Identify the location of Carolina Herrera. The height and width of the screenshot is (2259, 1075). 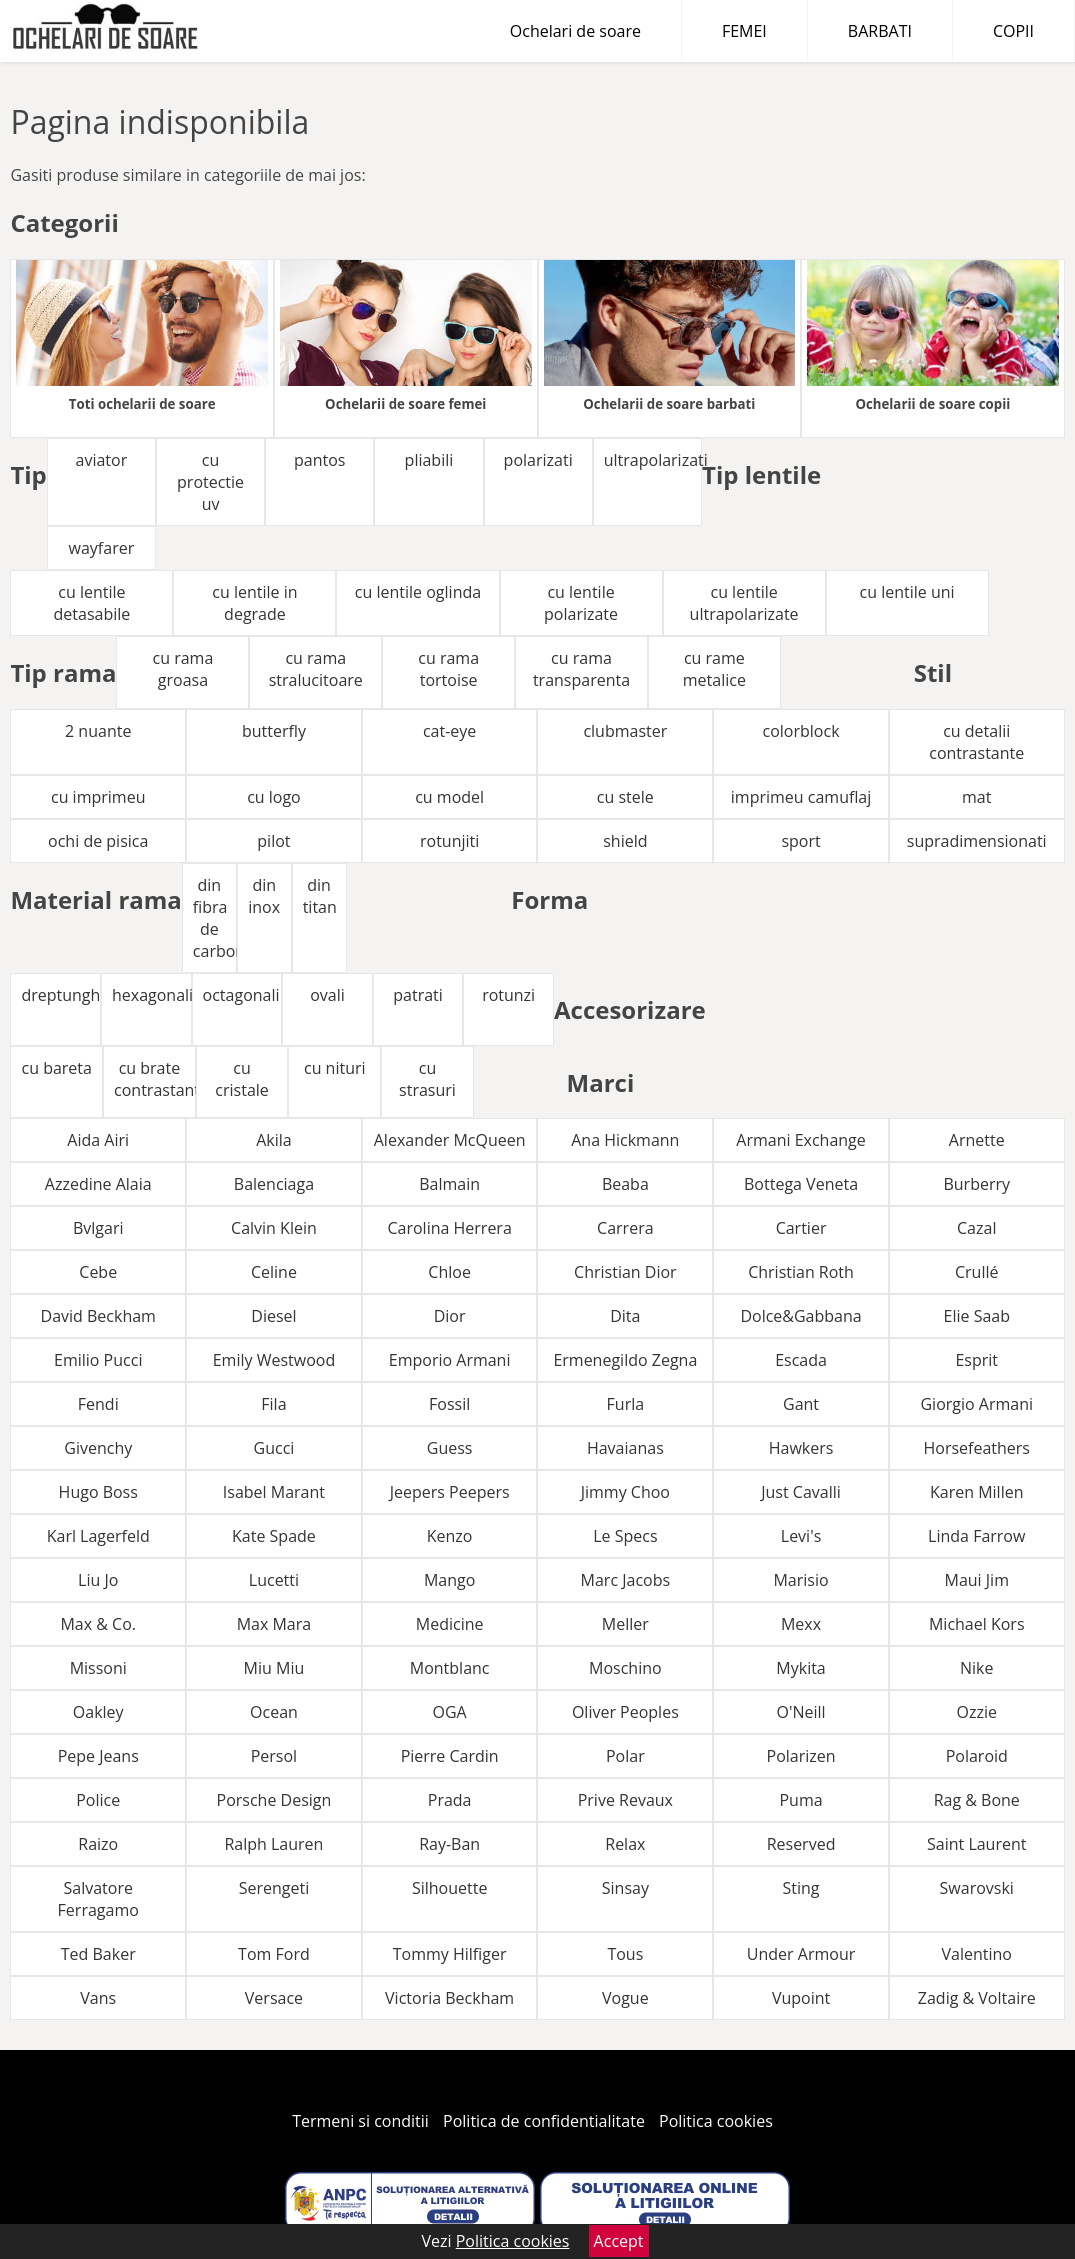
(449, 1228).